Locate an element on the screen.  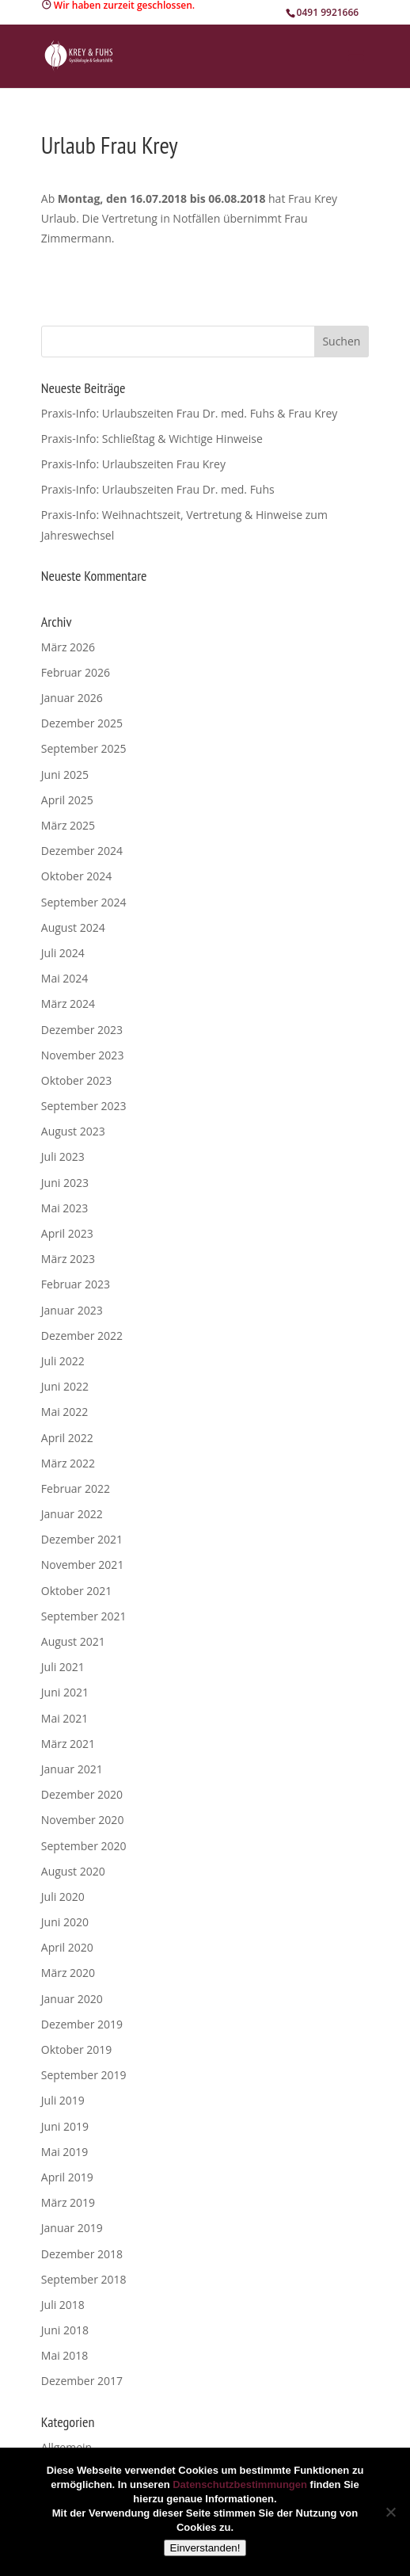
Oktober 2024 is located at coordinates (76, 875).